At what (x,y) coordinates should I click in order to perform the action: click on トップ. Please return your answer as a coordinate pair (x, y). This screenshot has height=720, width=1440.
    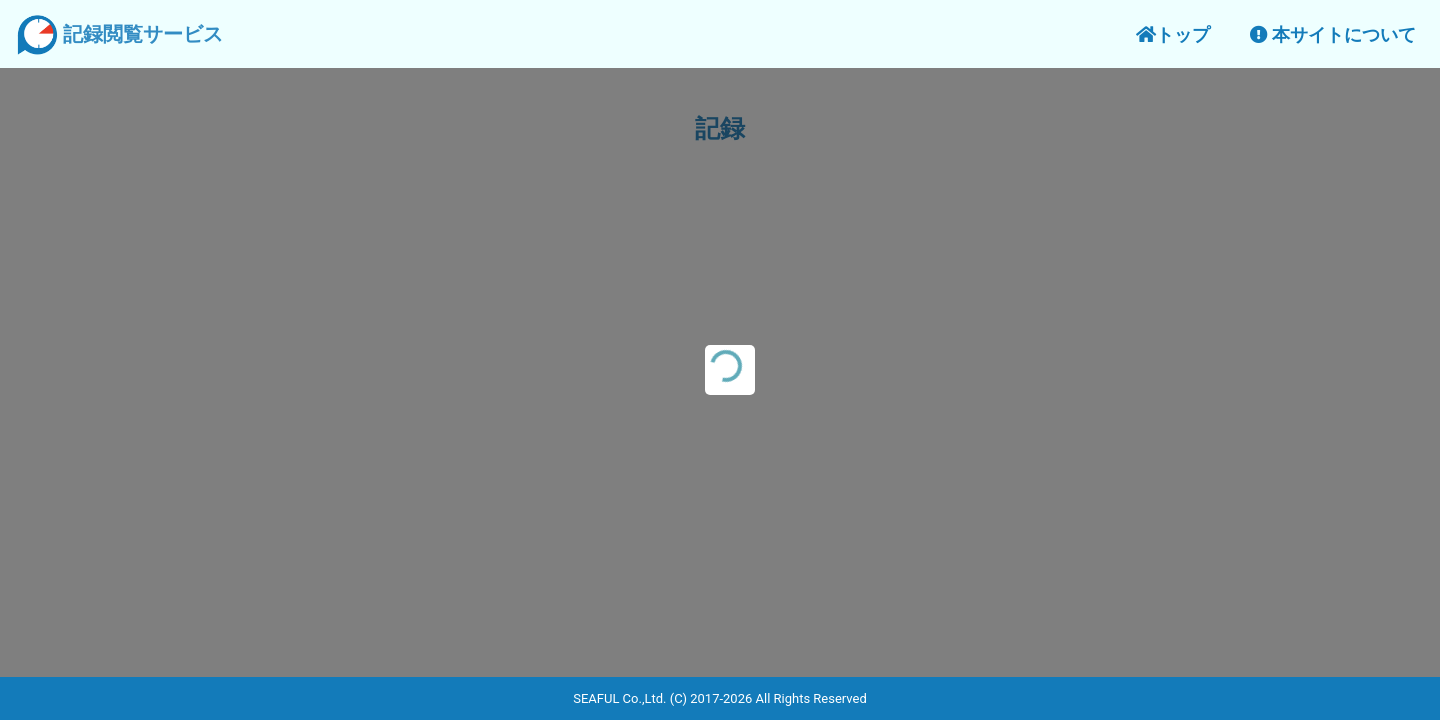
    Looking at the image, I should click on (1173, 34).